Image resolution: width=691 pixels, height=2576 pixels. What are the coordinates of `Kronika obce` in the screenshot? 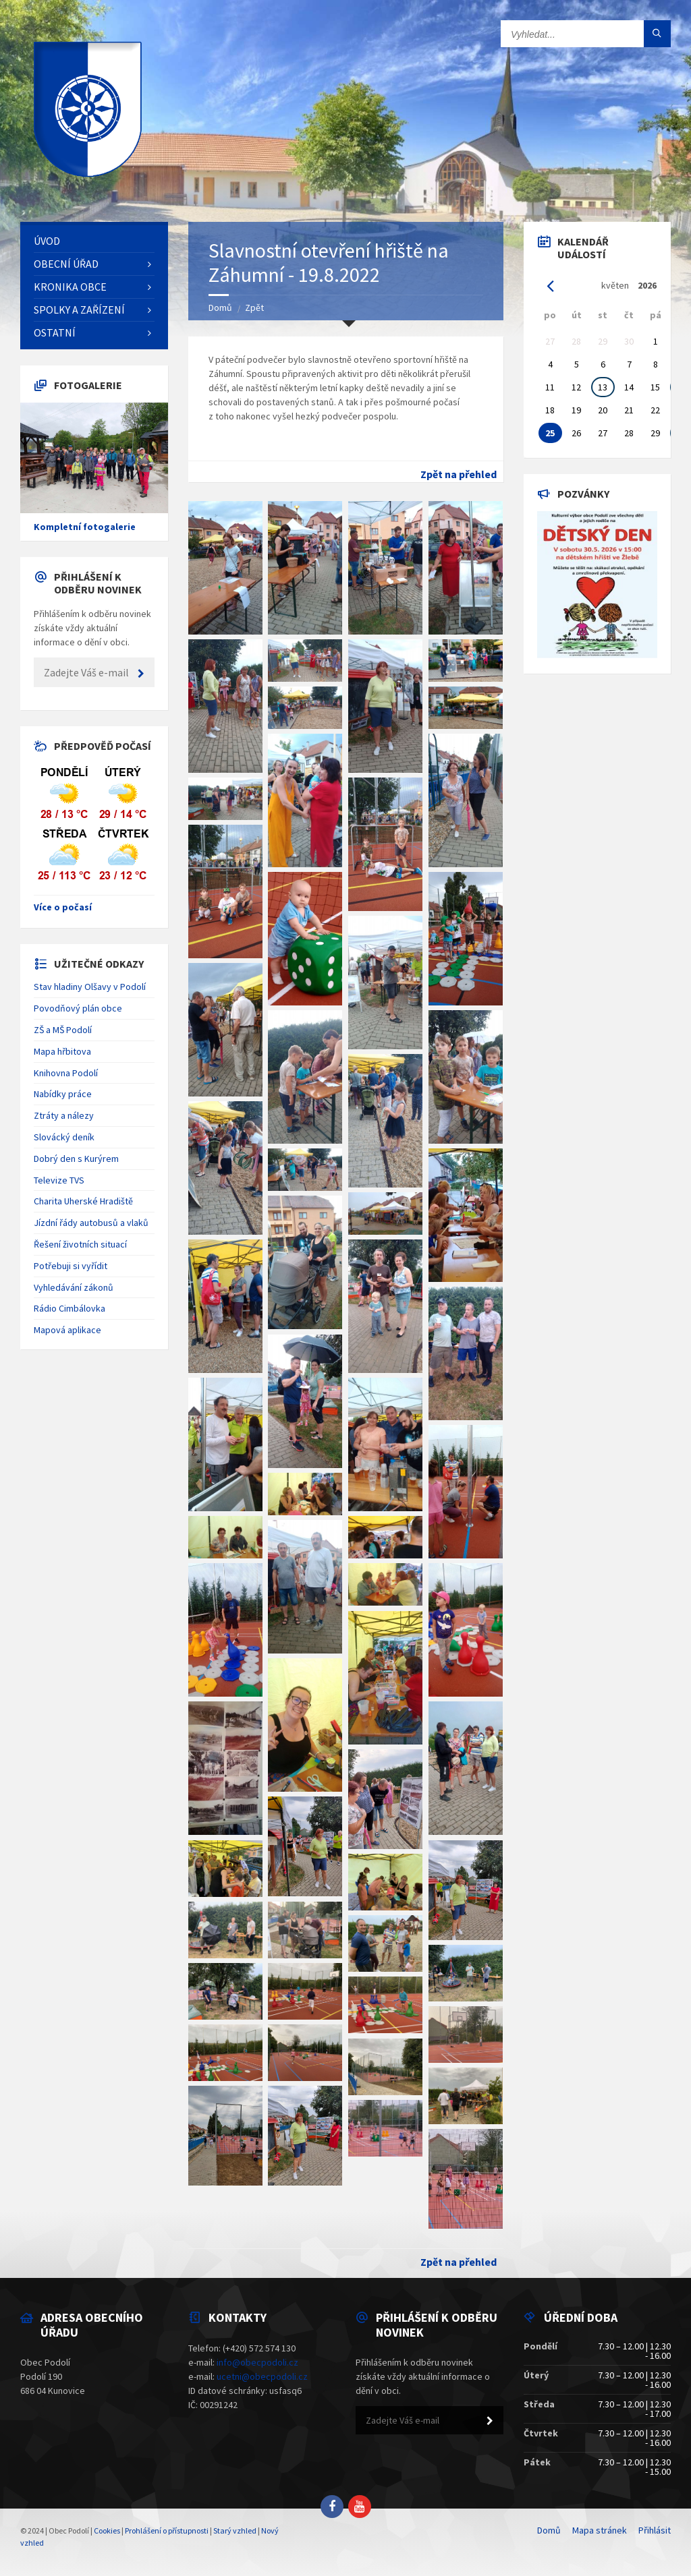 It's located at (70, 286).